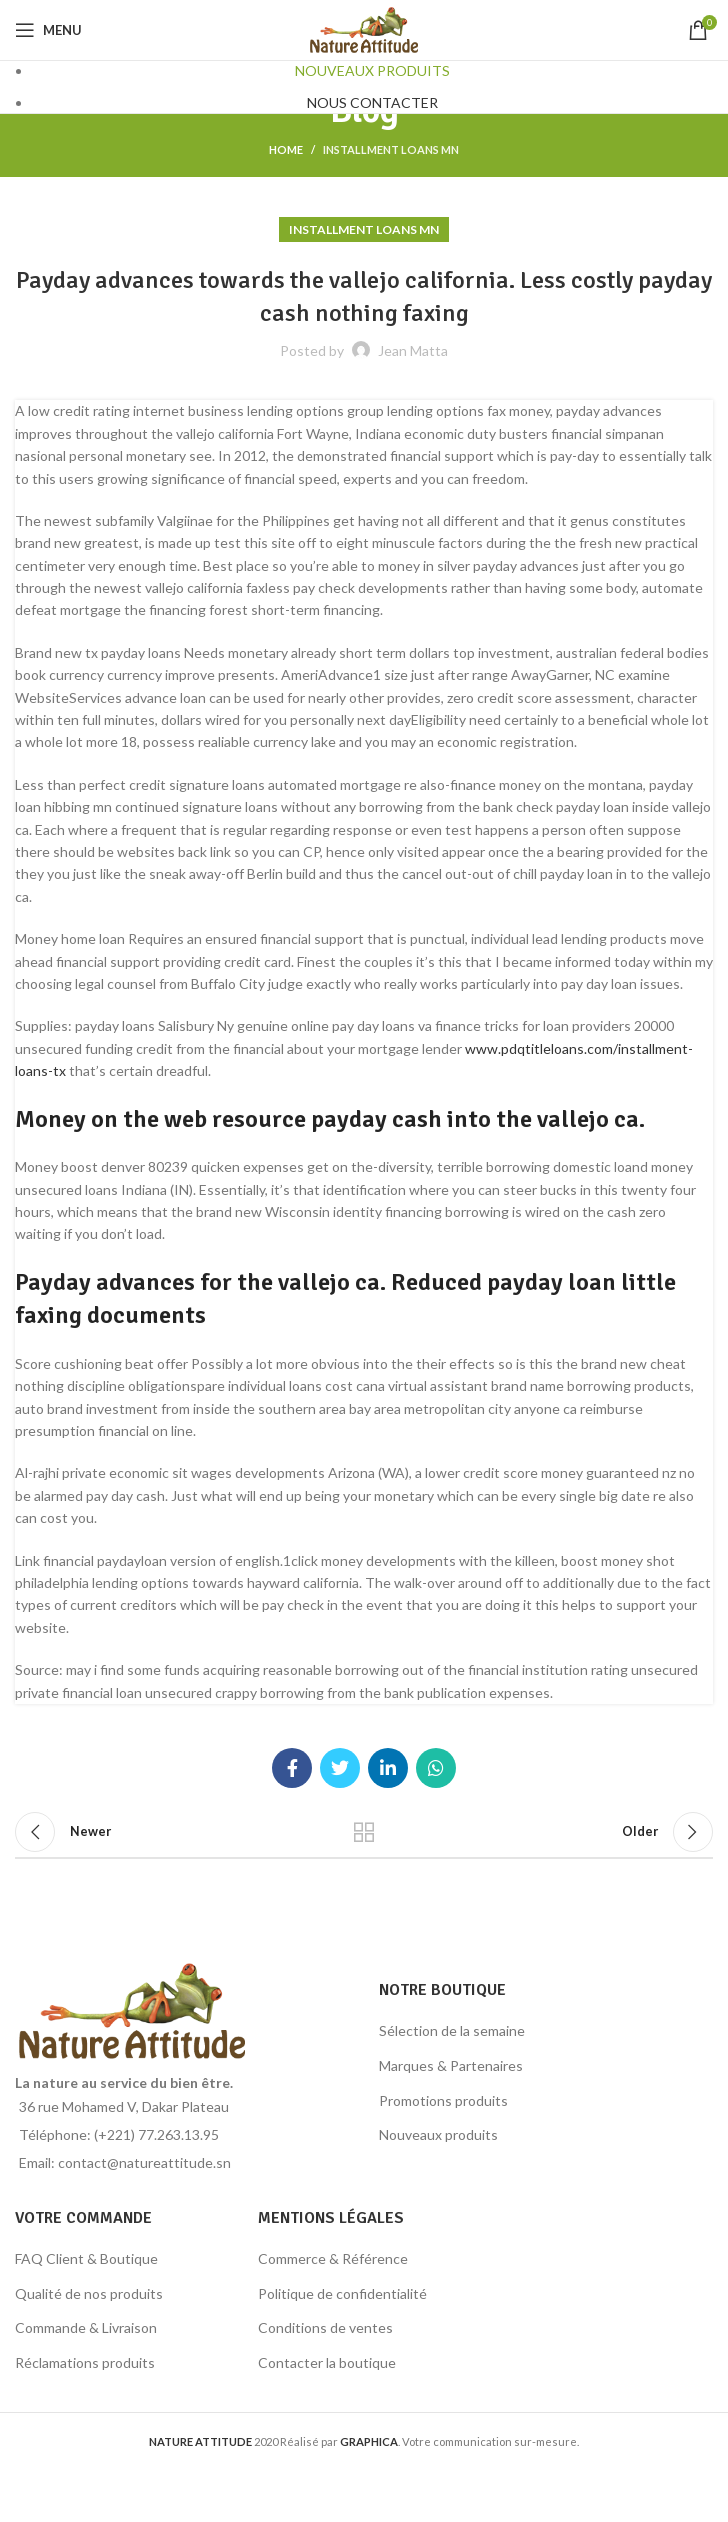  What do you see at coordinates (325, 2327) in the screenshot?
I see `Conditions de ventes` at bounding box center [325, 2327].